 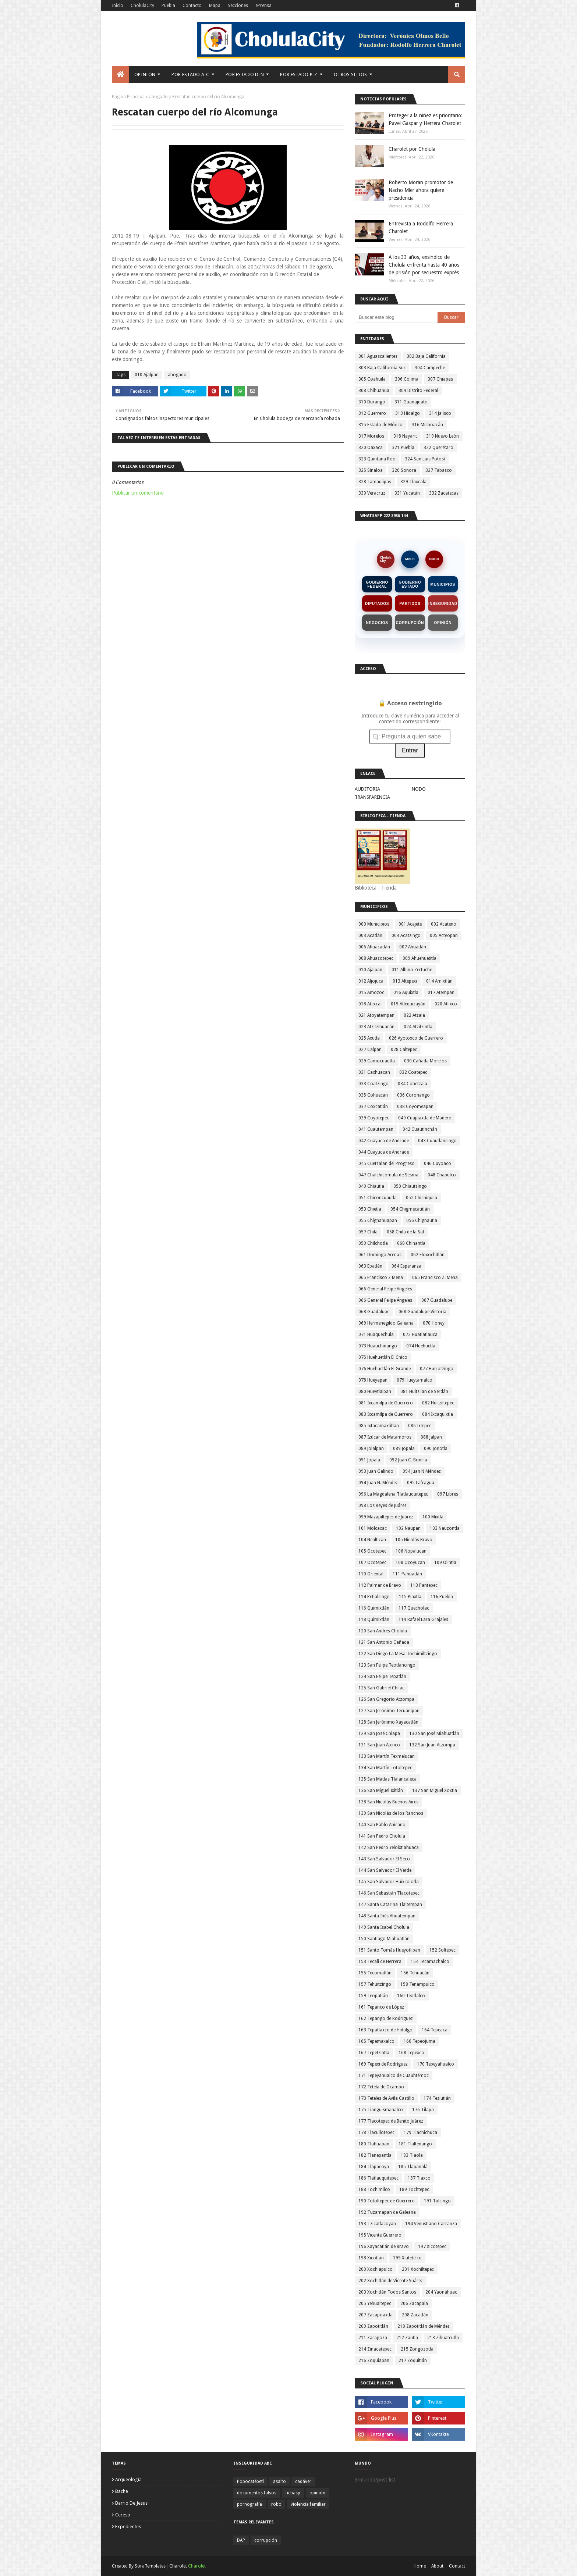 What do you see at coordinates (415, 2314) in the screenshot?
I see `208 Zacatlán` at bounding box center [415, 2314].